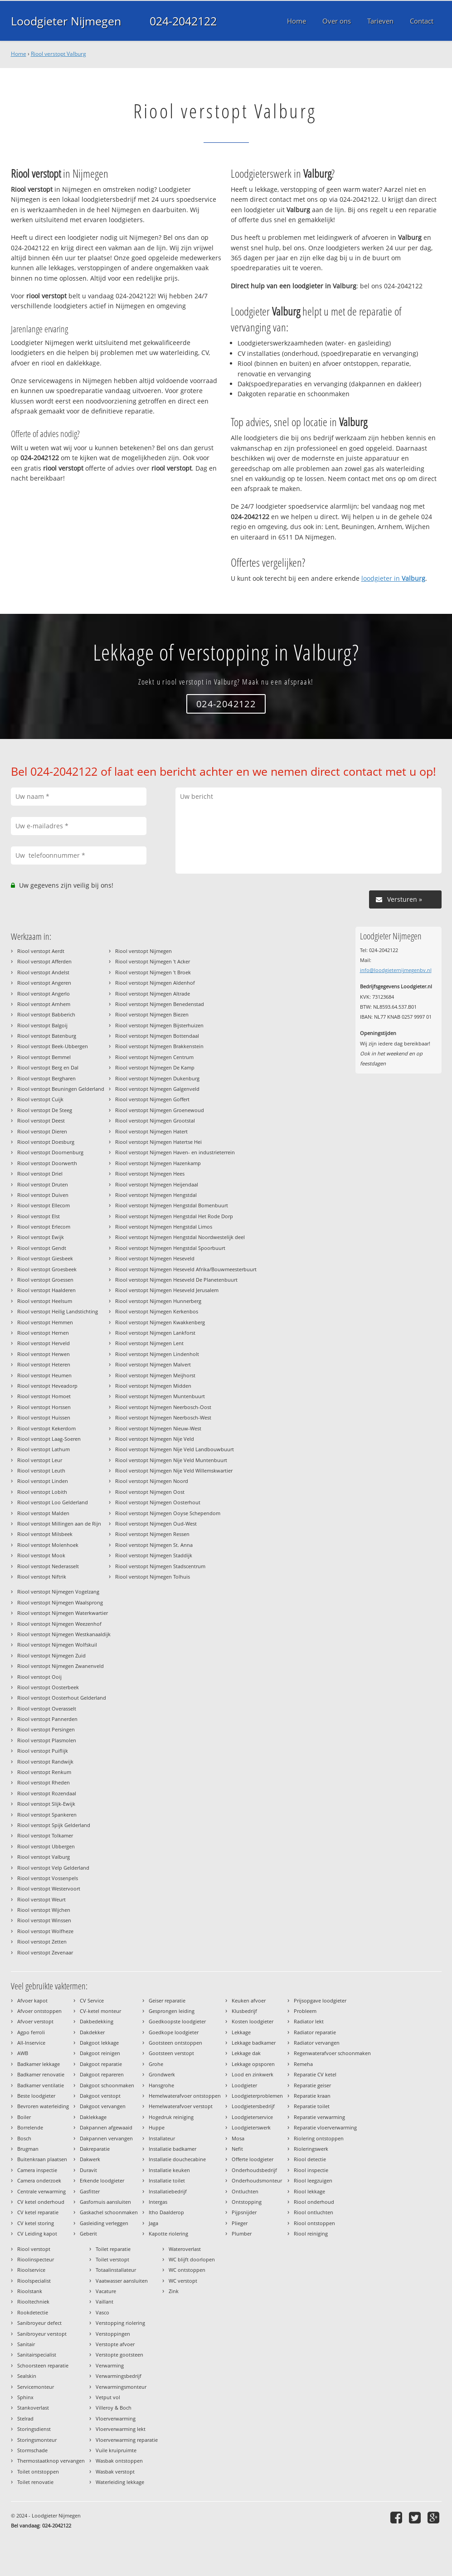 Image resolution: width=452 pixels, height=2576 pixels. I want to click on Vacature, so click(106, 2291).